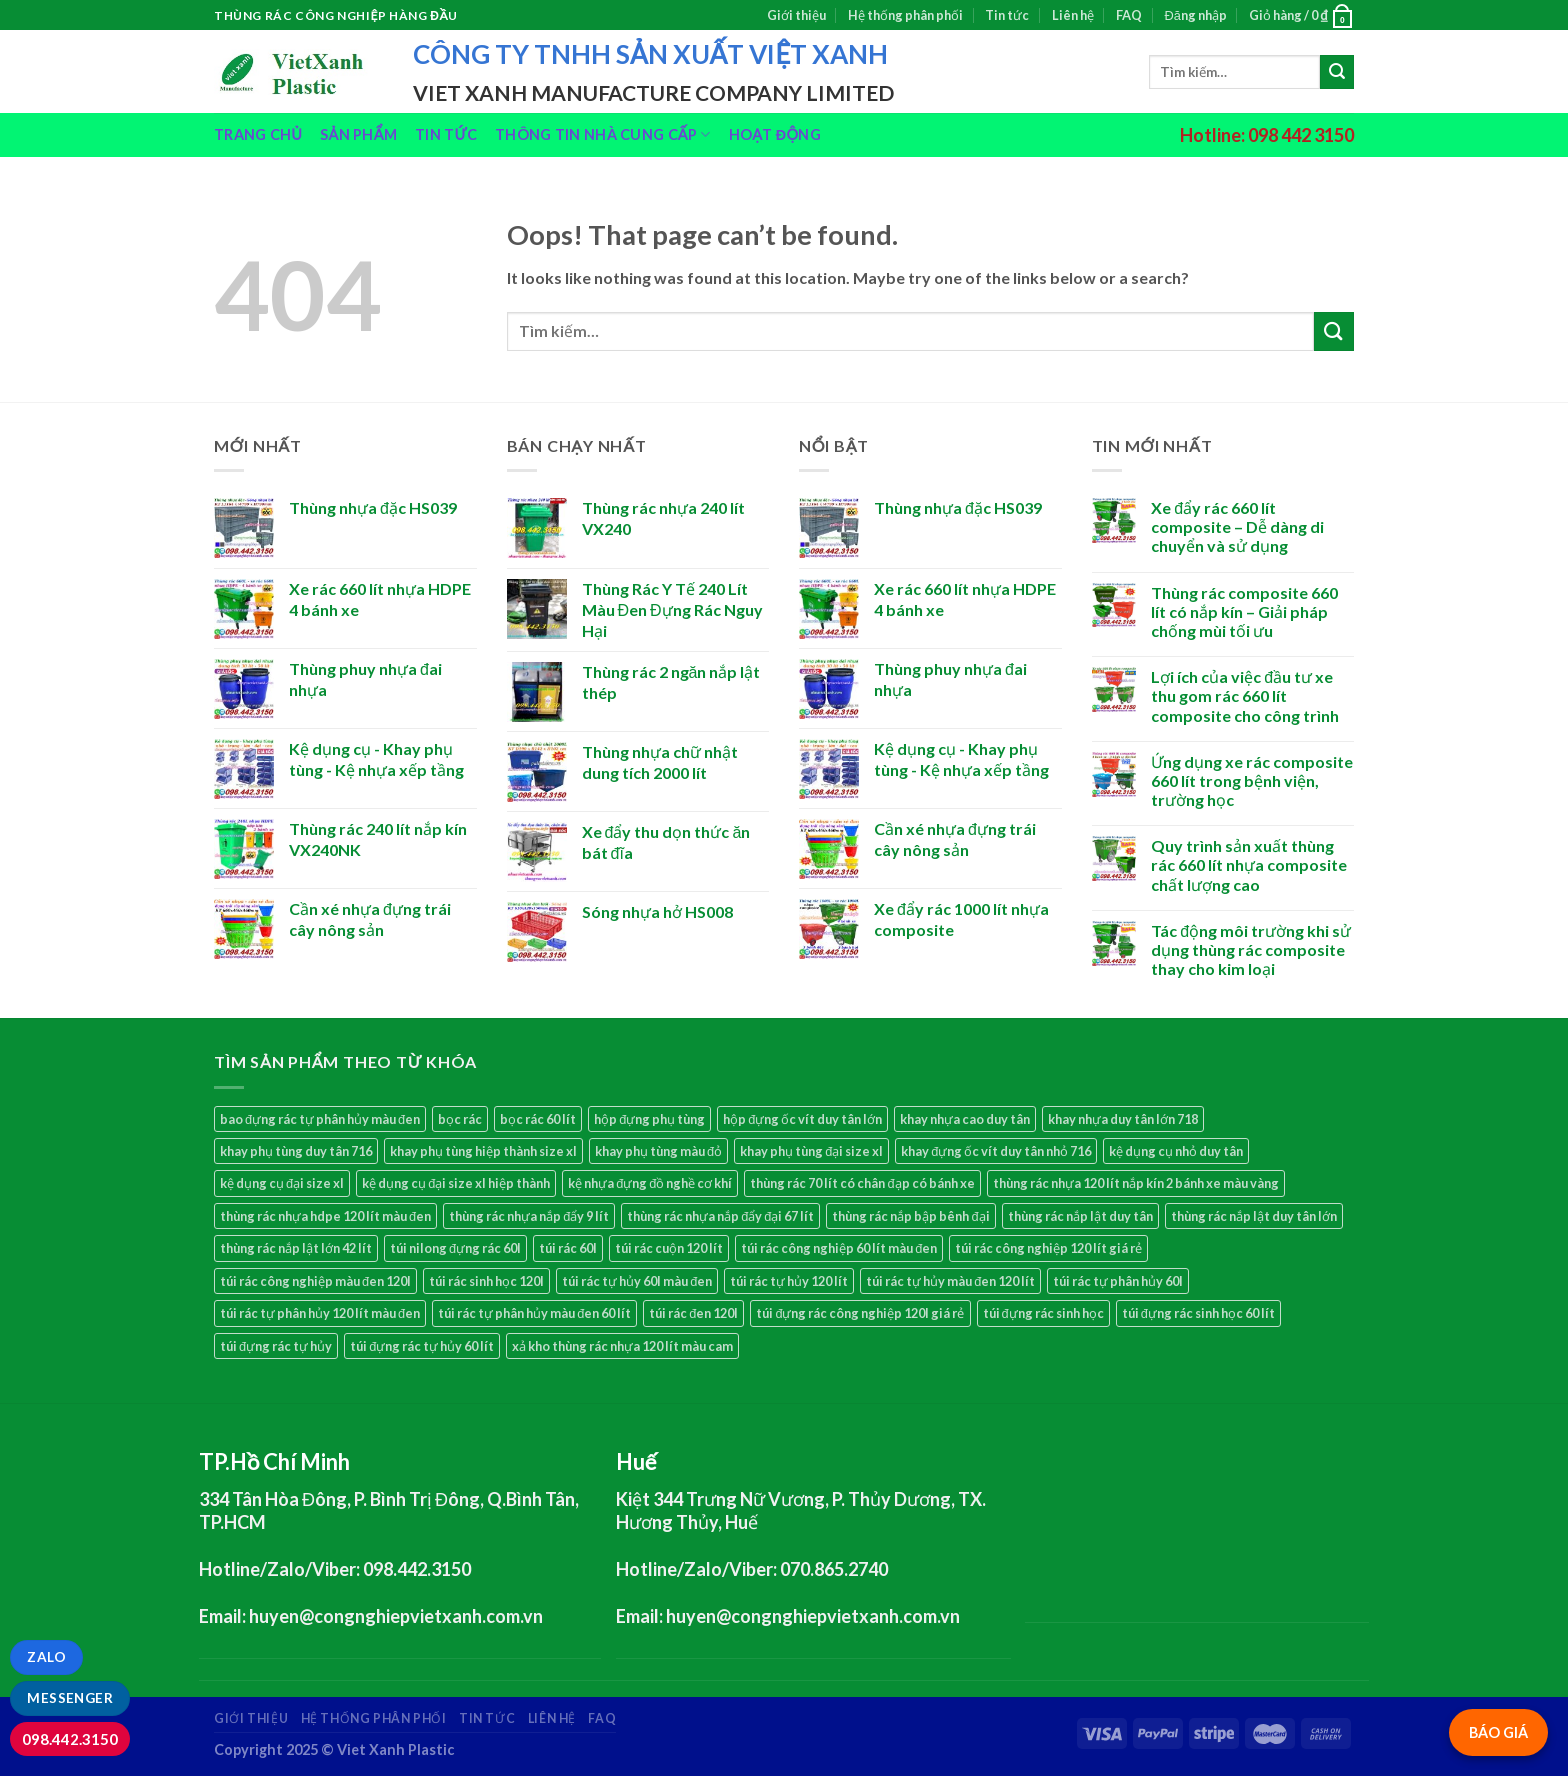  Describe the element at coordinates (862, 1183) in the screenshot. I see `thùng rác 70 lít có chân đạp có bánh xe [thùng rác 70 lít có chân đạp có bánh xe (1 sản phẩm)]` at that location.